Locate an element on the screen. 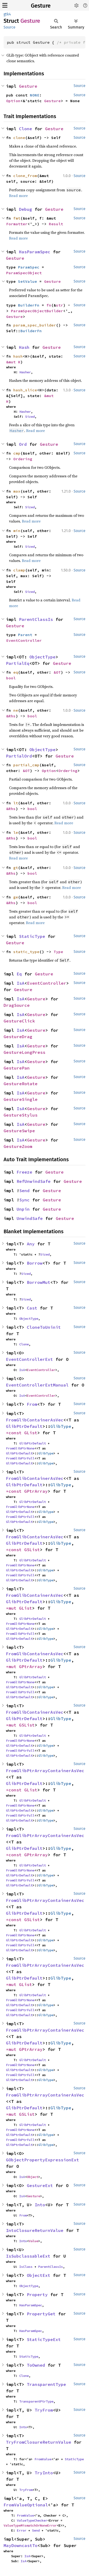  Sized is located at coordinates (30, 416).